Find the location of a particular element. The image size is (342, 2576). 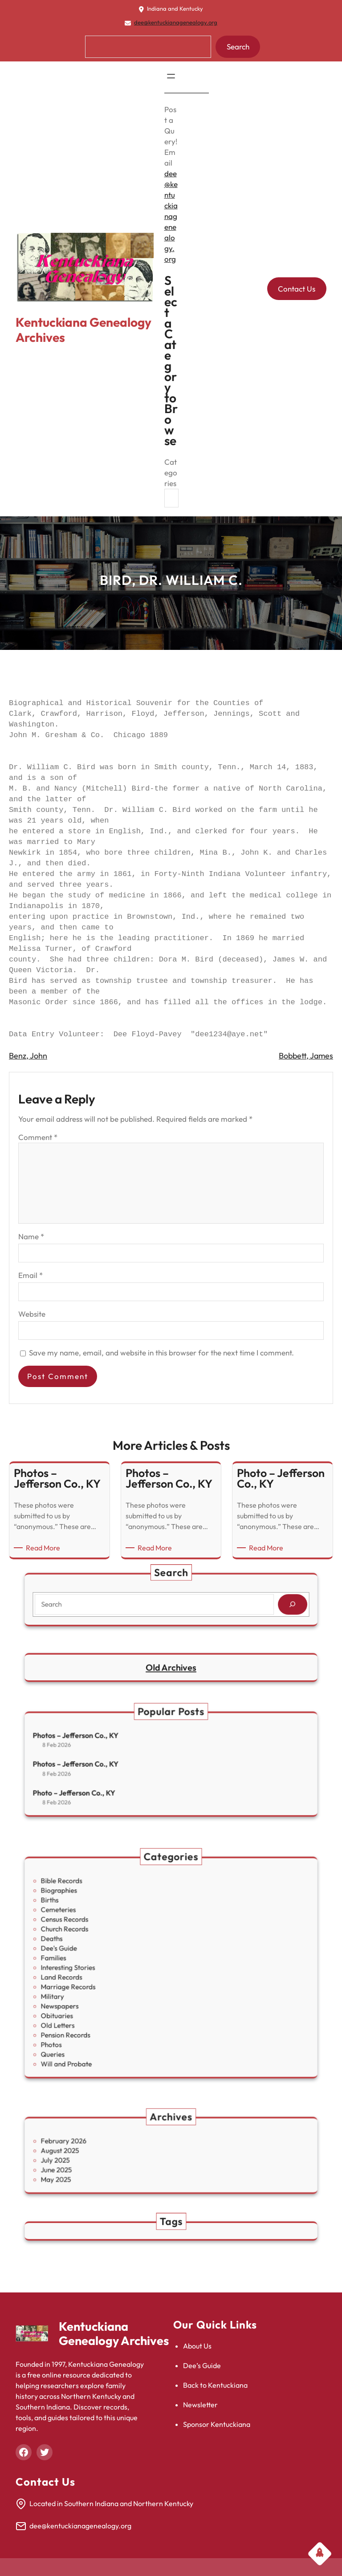

Email is located at coordinates (30, 1275).